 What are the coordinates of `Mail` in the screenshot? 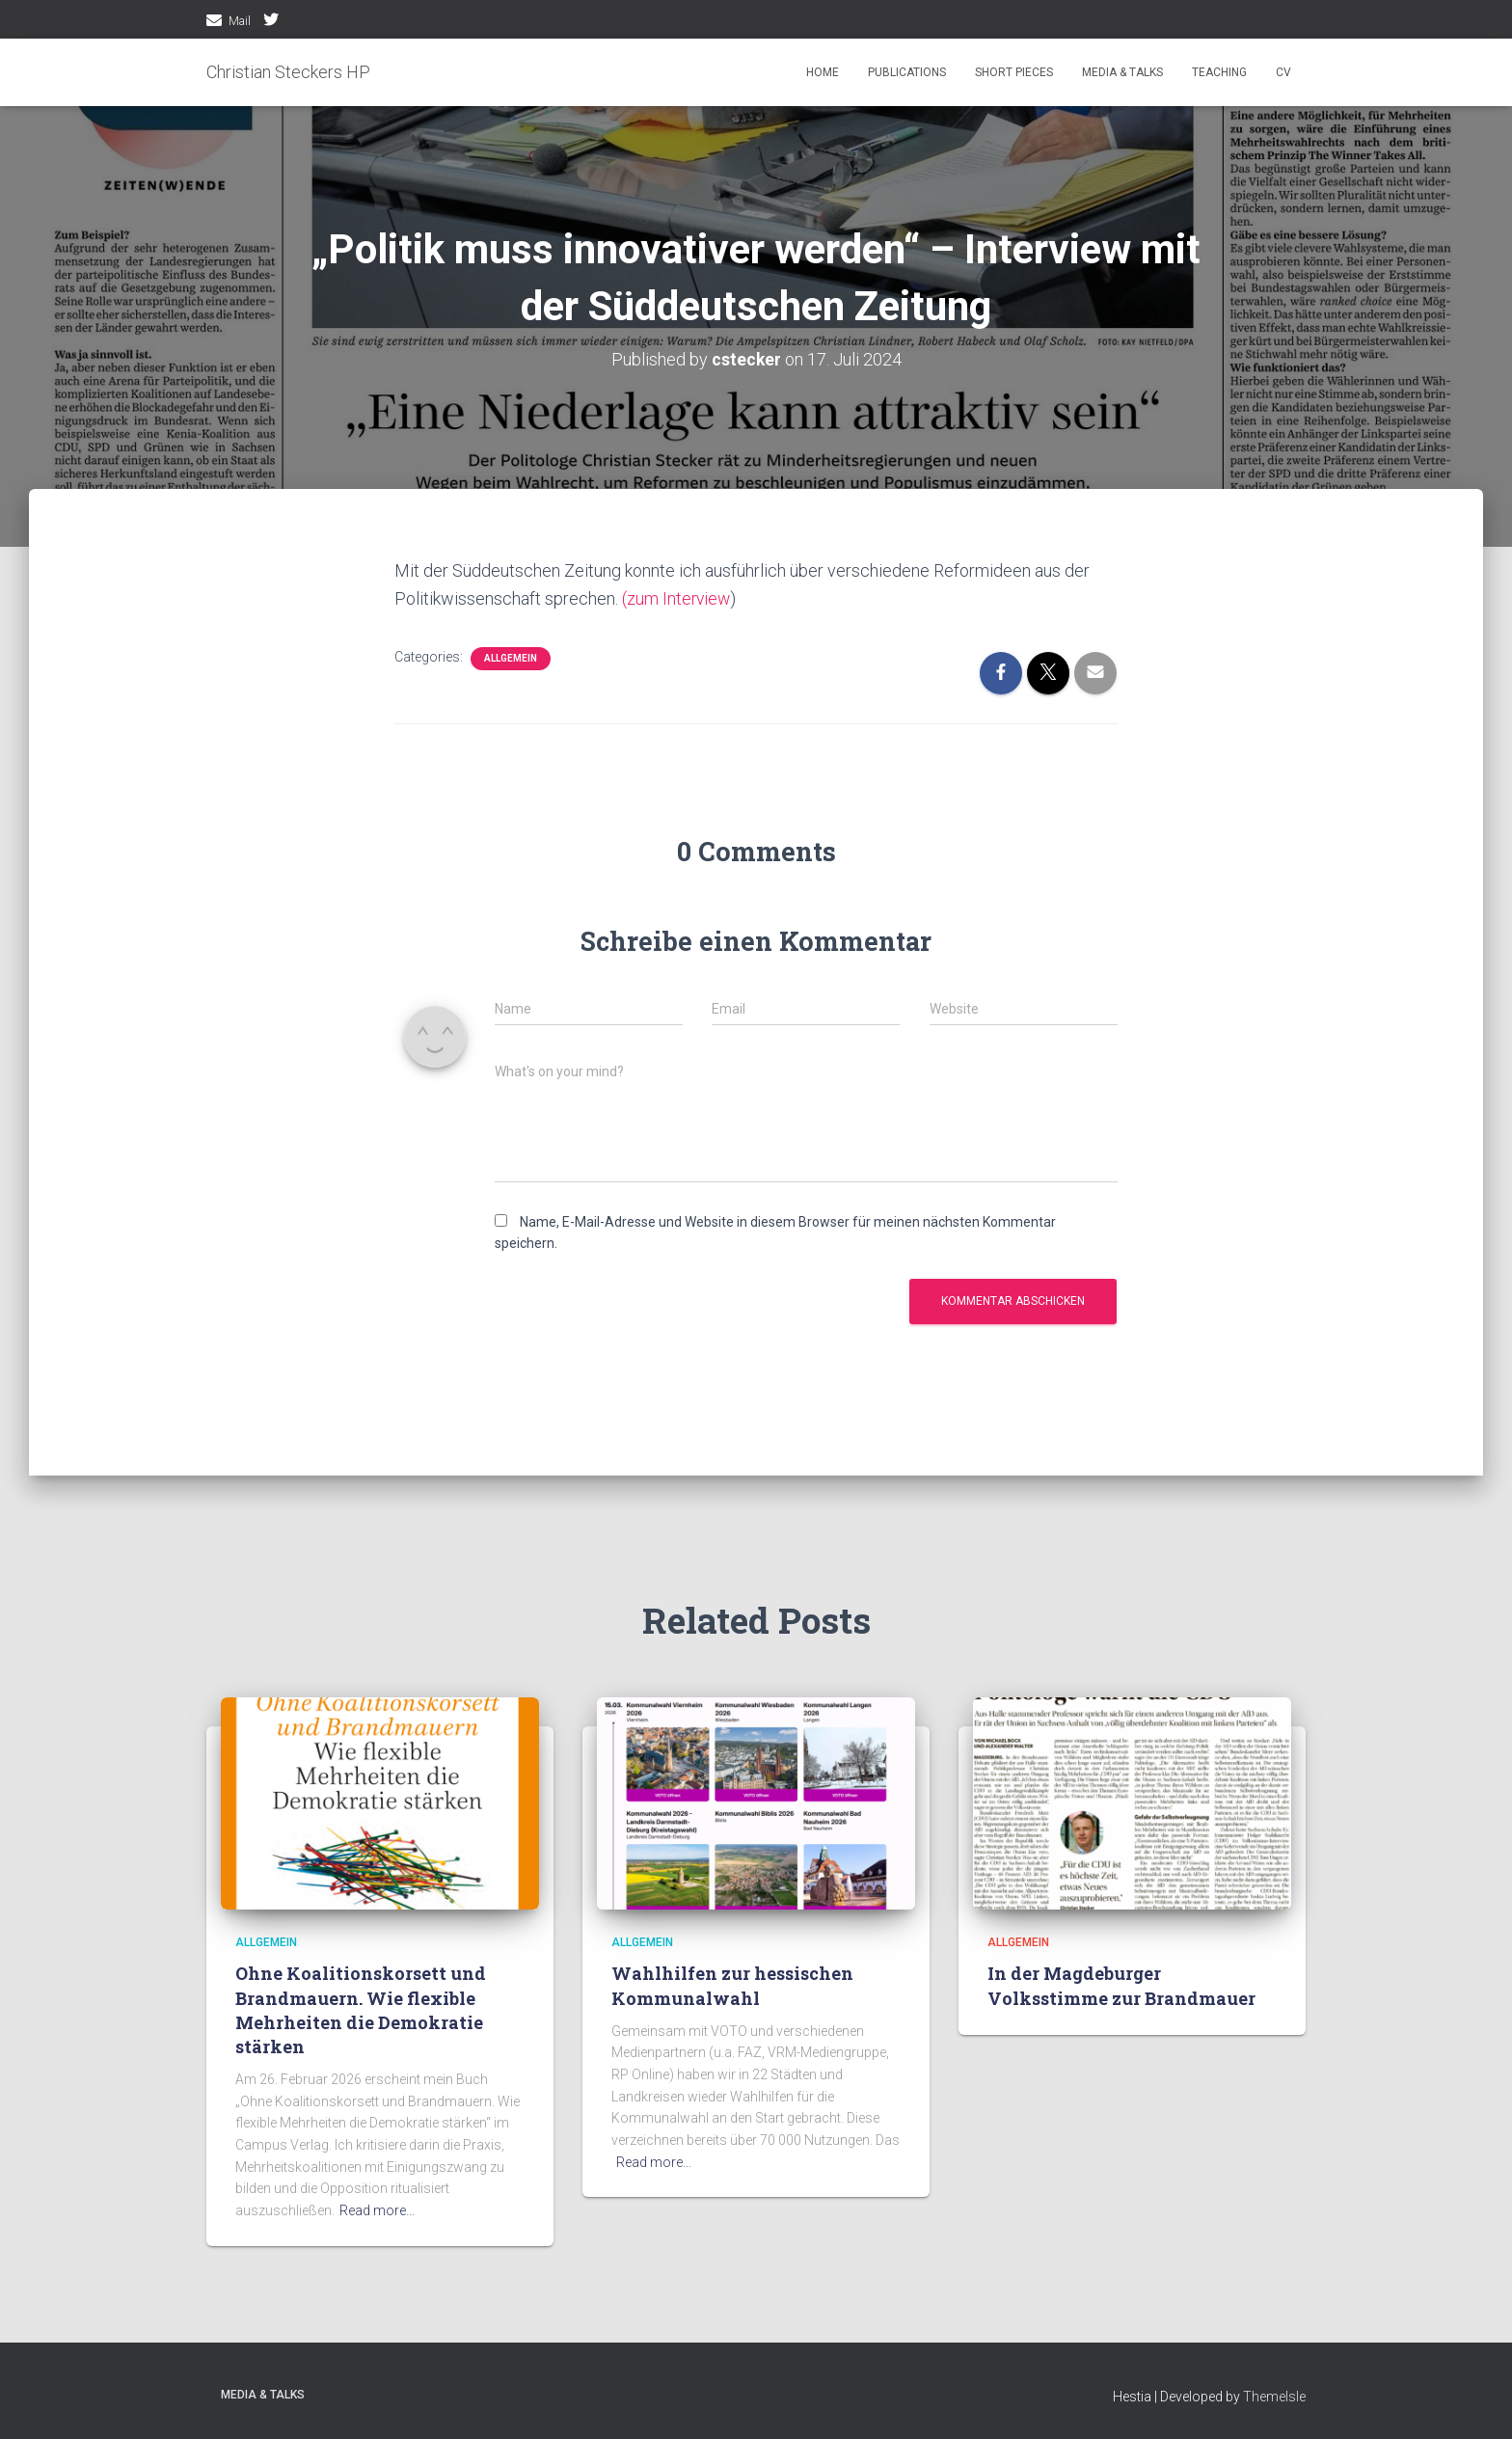 It's located at (240, 21).